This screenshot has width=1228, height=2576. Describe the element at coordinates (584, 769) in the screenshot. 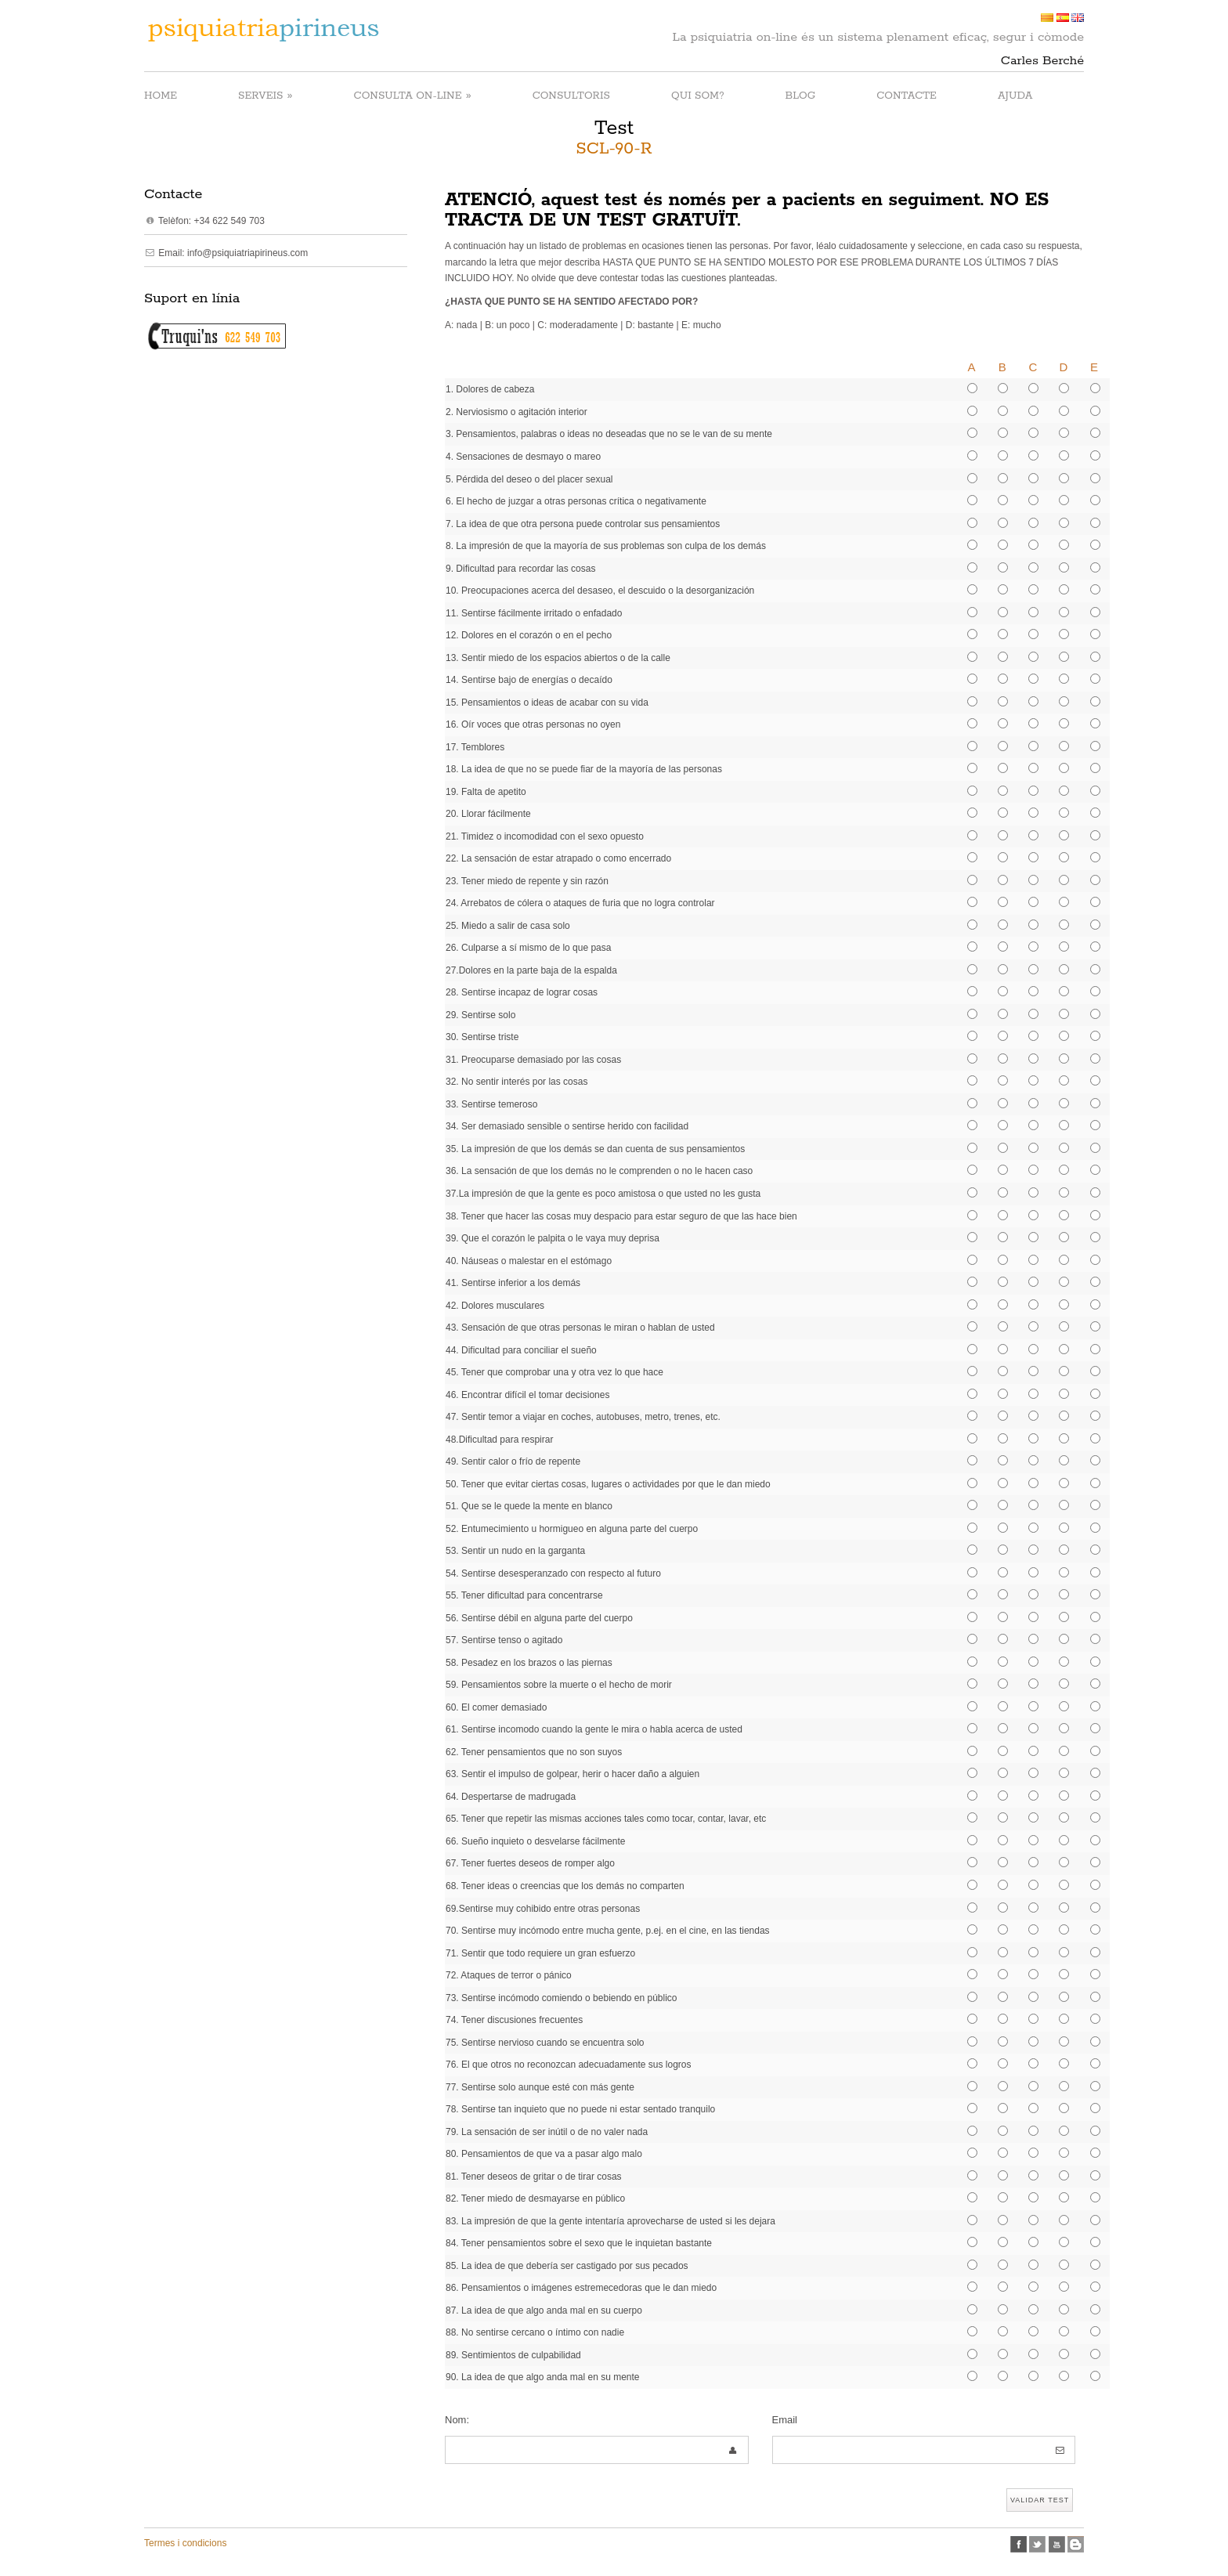

I see `18. La idea de que no se puede fiar de la mayoría de las personas` at that location.